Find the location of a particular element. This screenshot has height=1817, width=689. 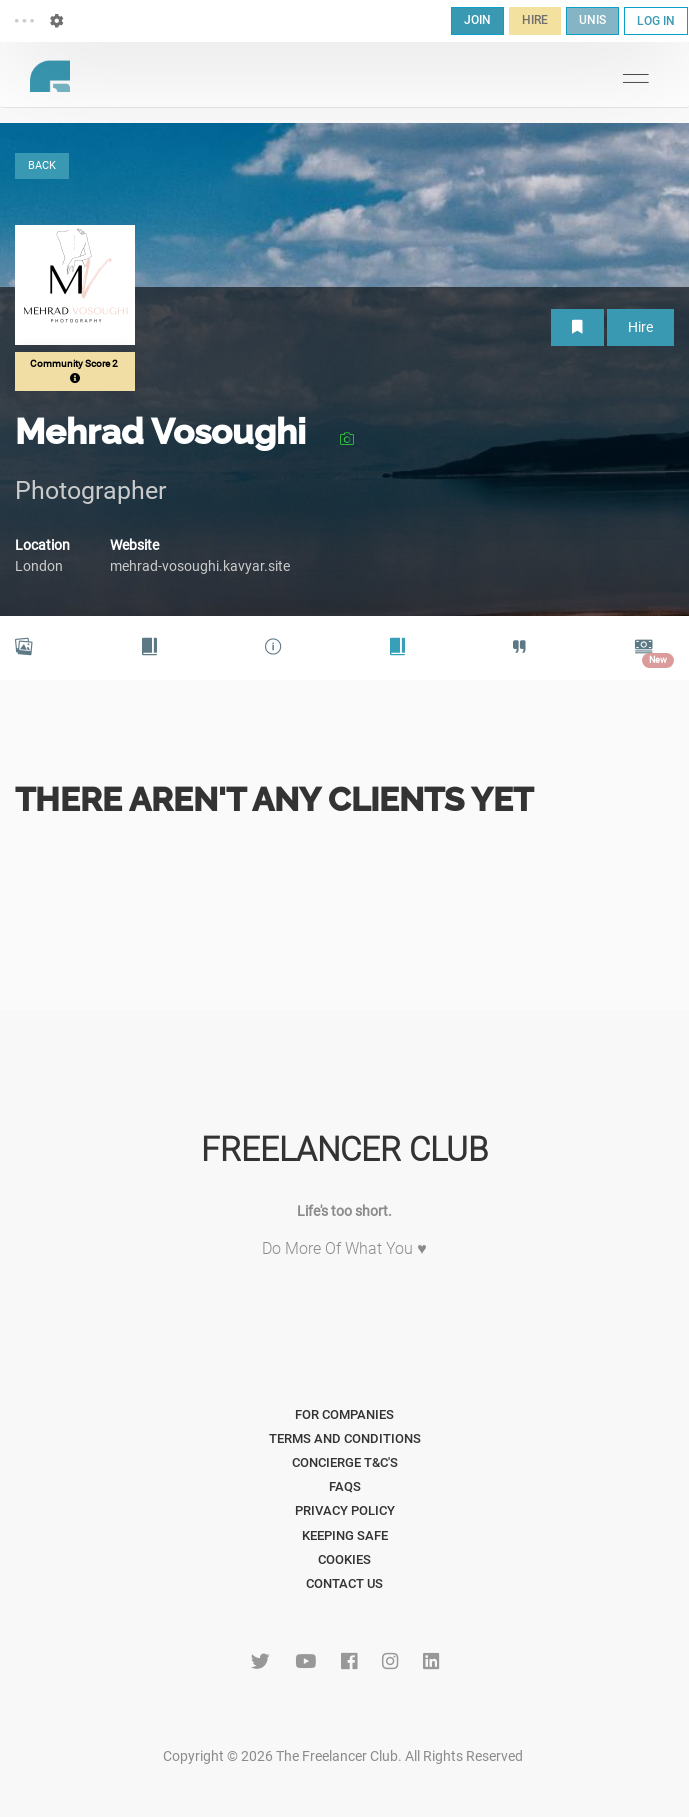

UNIS is located at coordinates (592, 20).